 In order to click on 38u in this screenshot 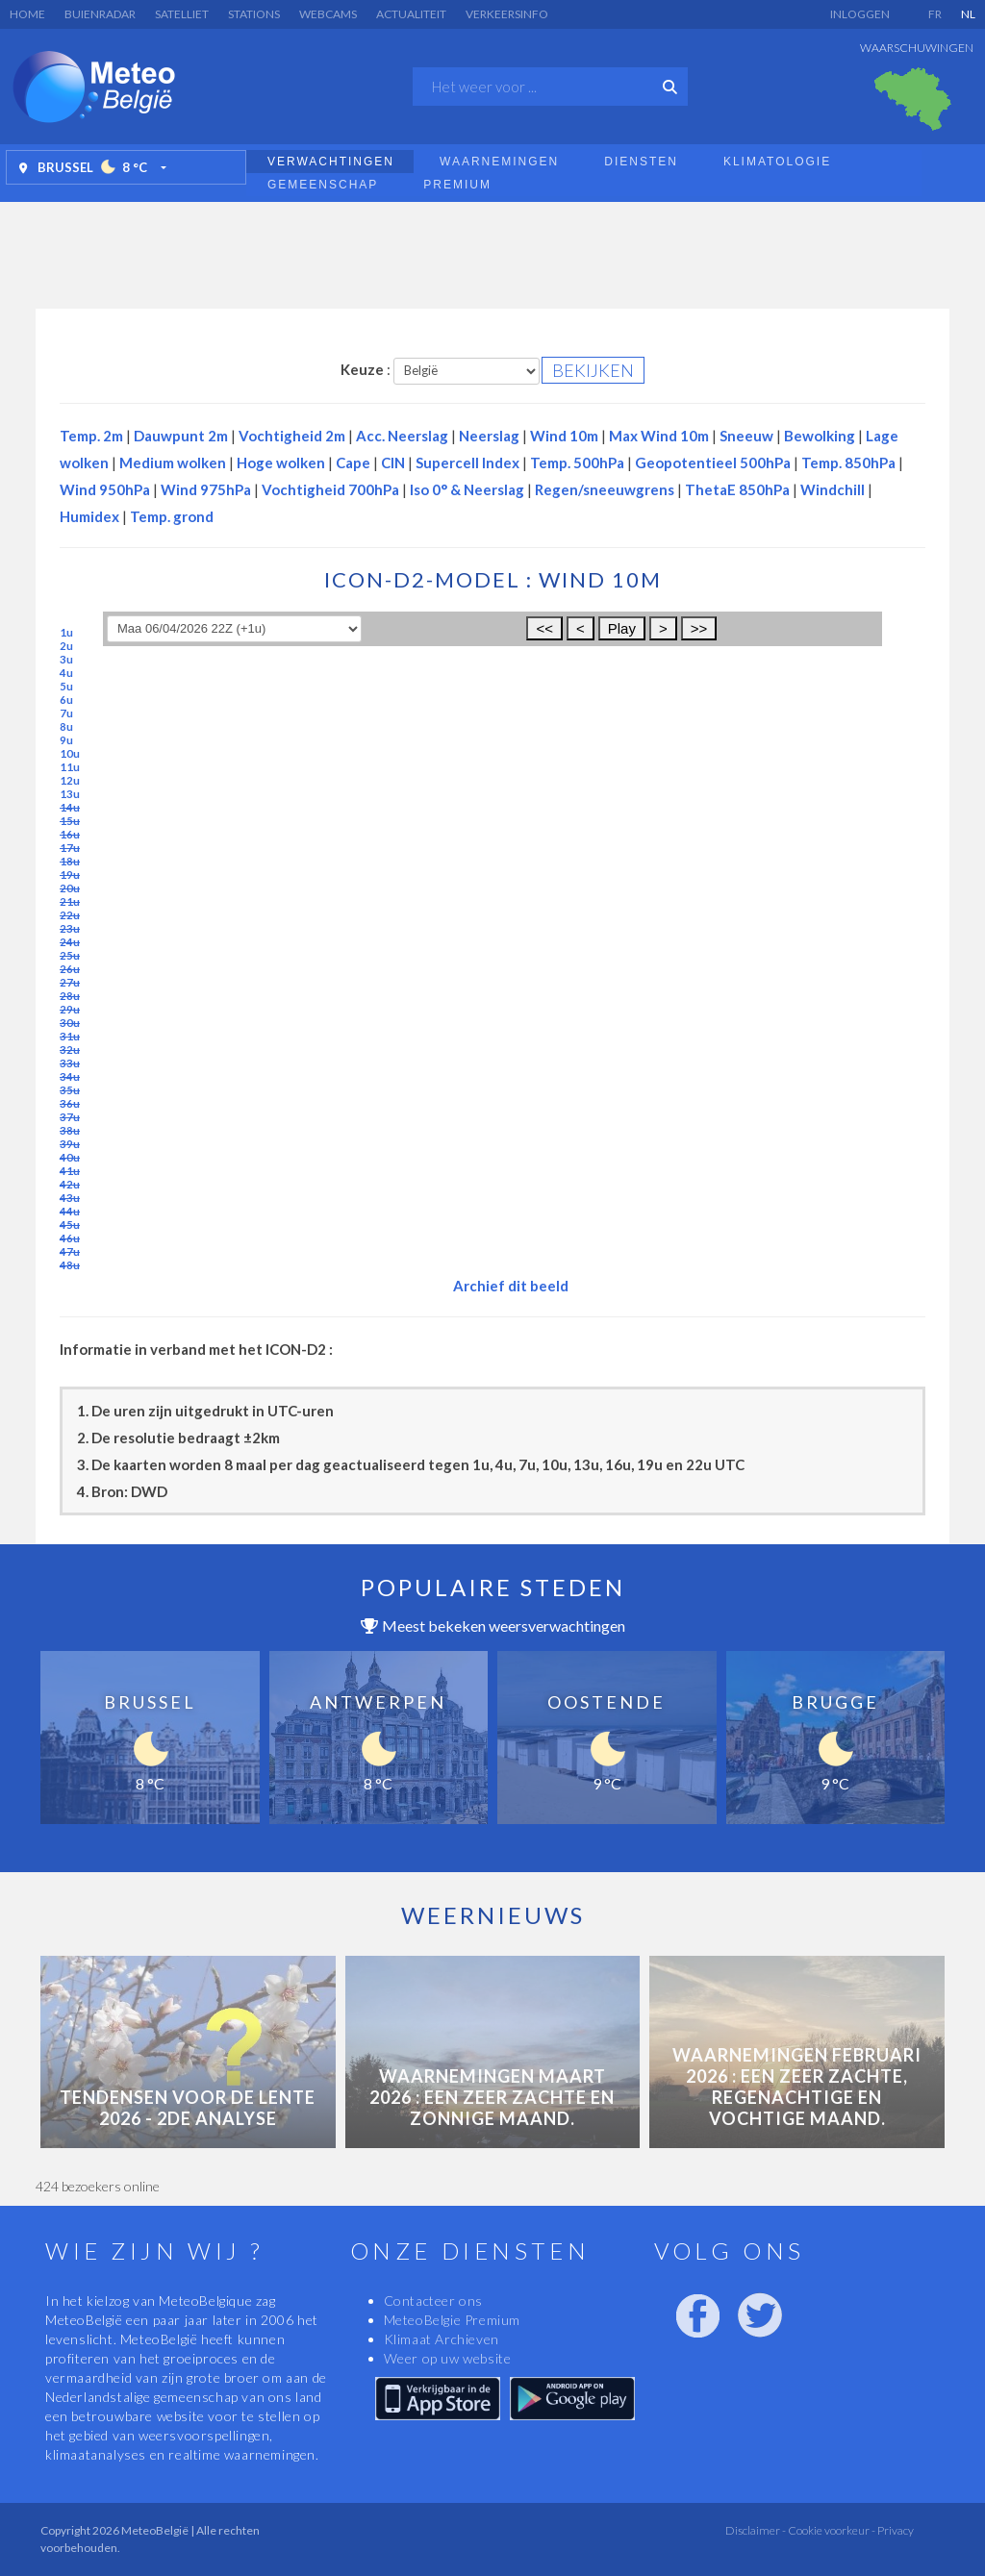, I will do `click(70, 1130)`.